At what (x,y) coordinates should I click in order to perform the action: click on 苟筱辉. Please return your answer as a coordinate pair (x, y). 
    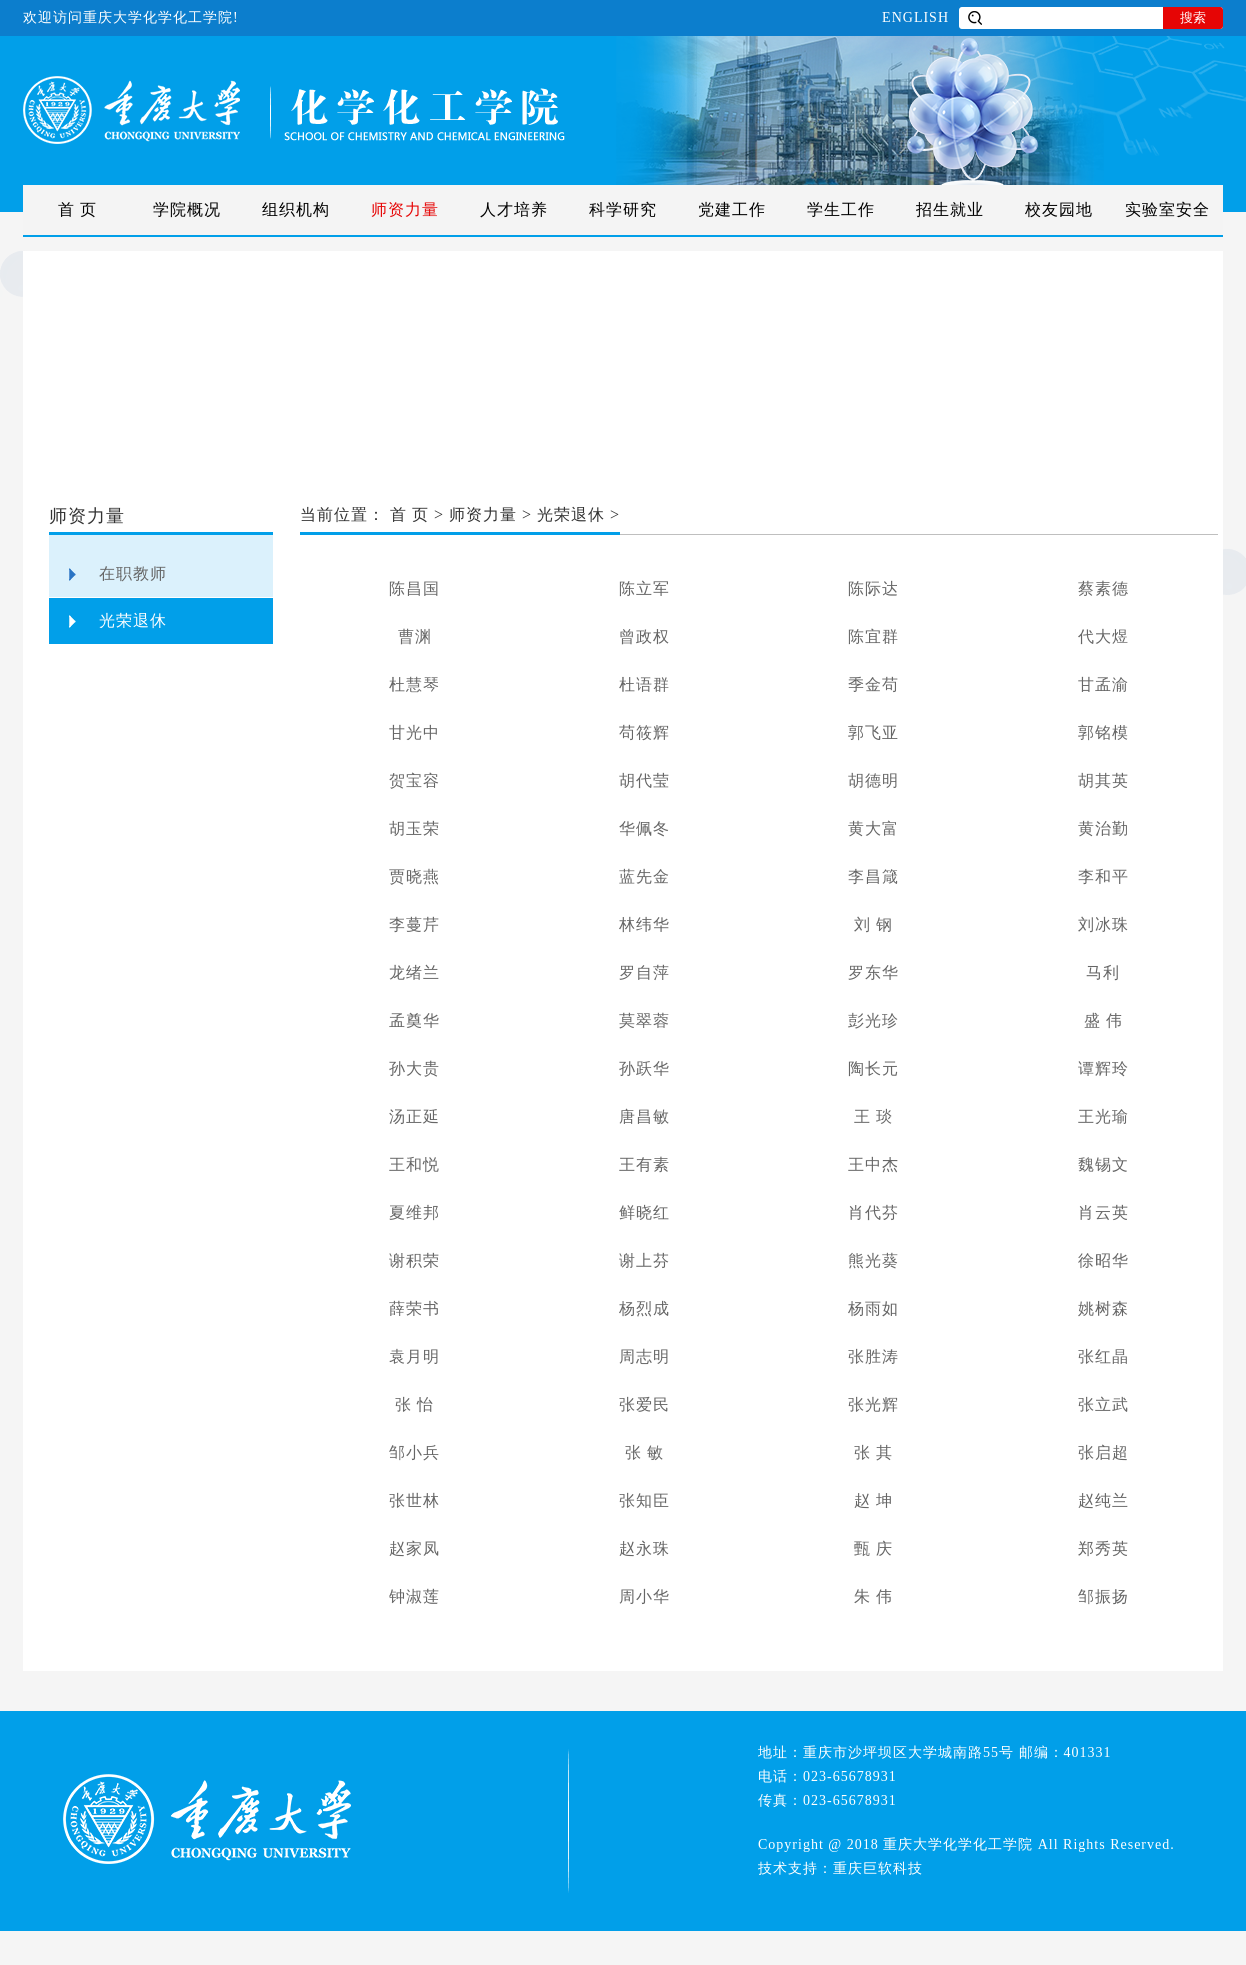
    Looking at the image, I should click on (644, 732).